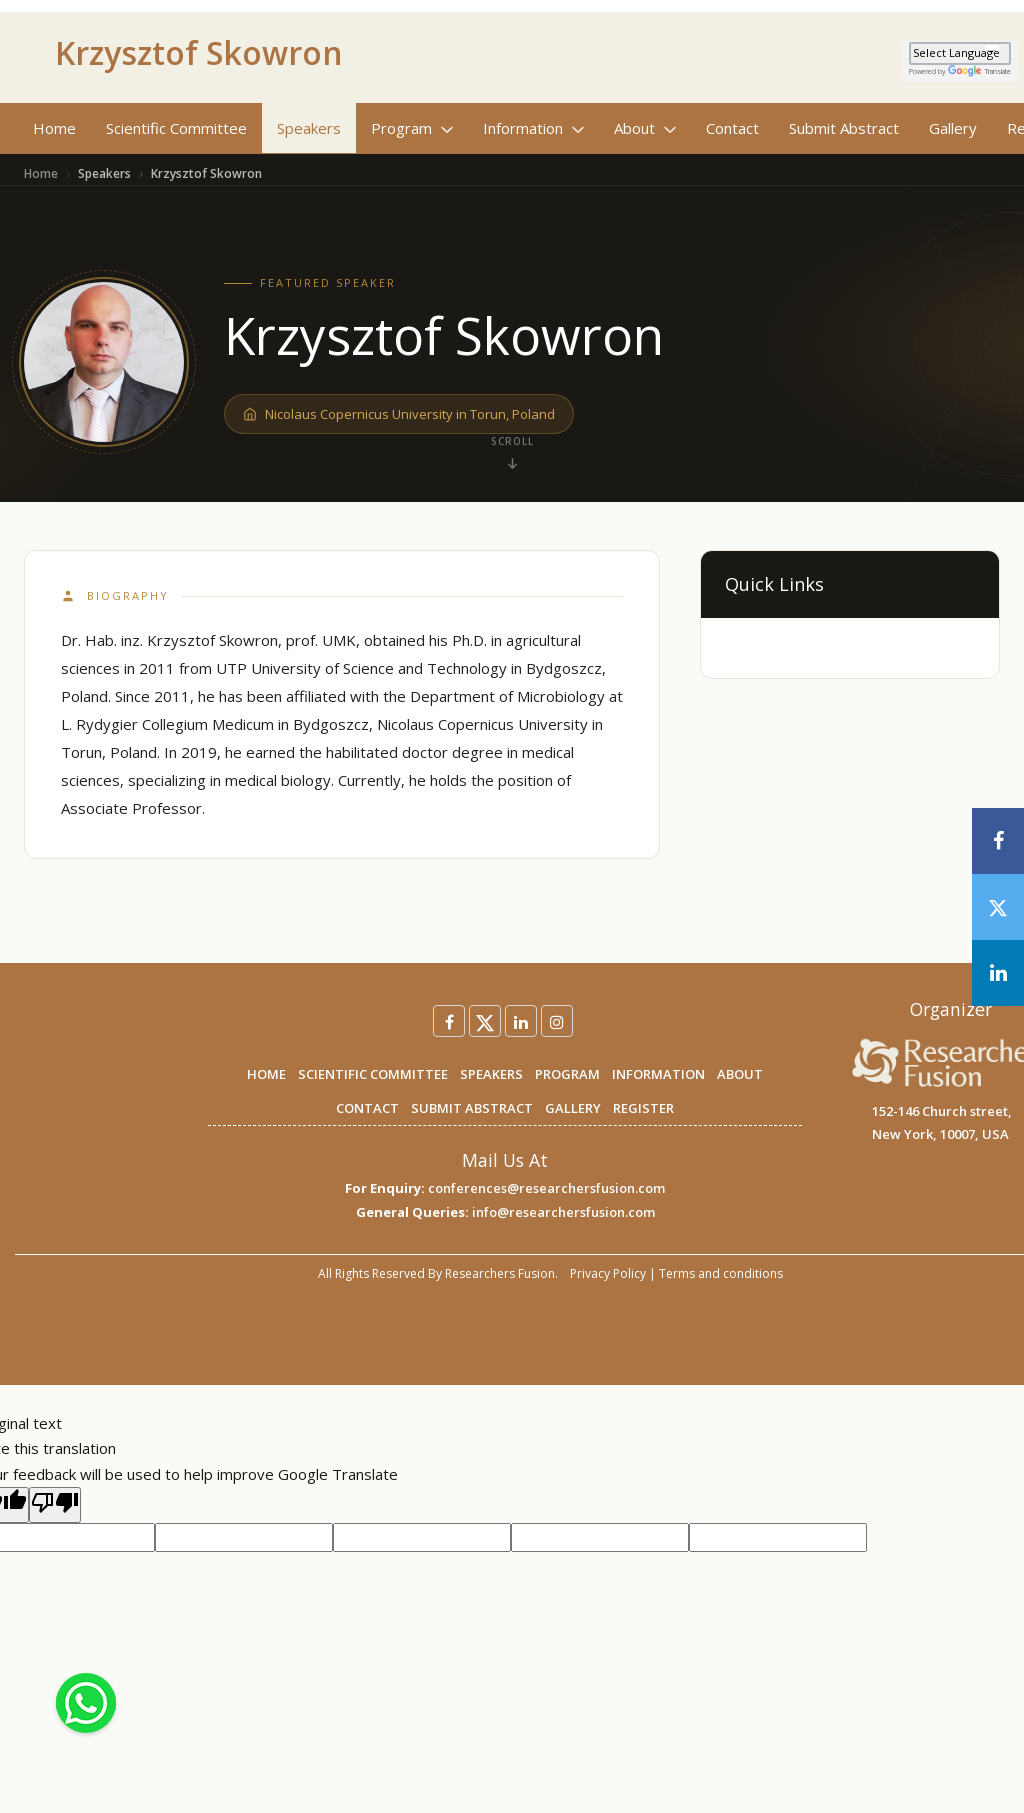  I want to click on [Language Translate Widget], so click(960, 53).